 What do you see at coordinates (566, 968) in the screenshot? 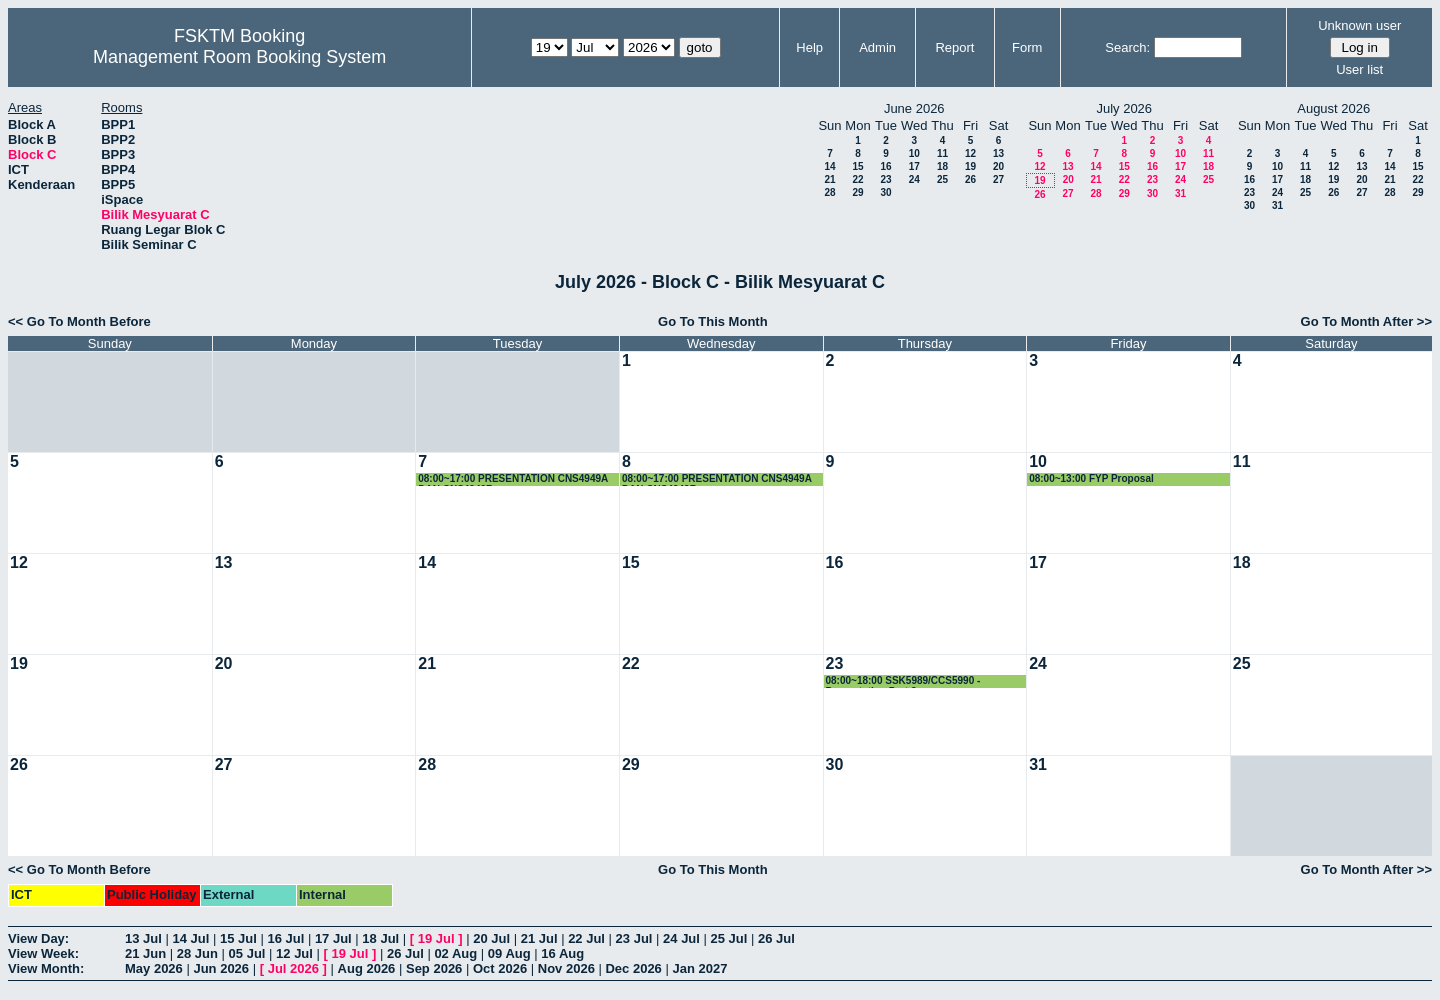
I see `Nov 2026` at bounding box center [566, 968].